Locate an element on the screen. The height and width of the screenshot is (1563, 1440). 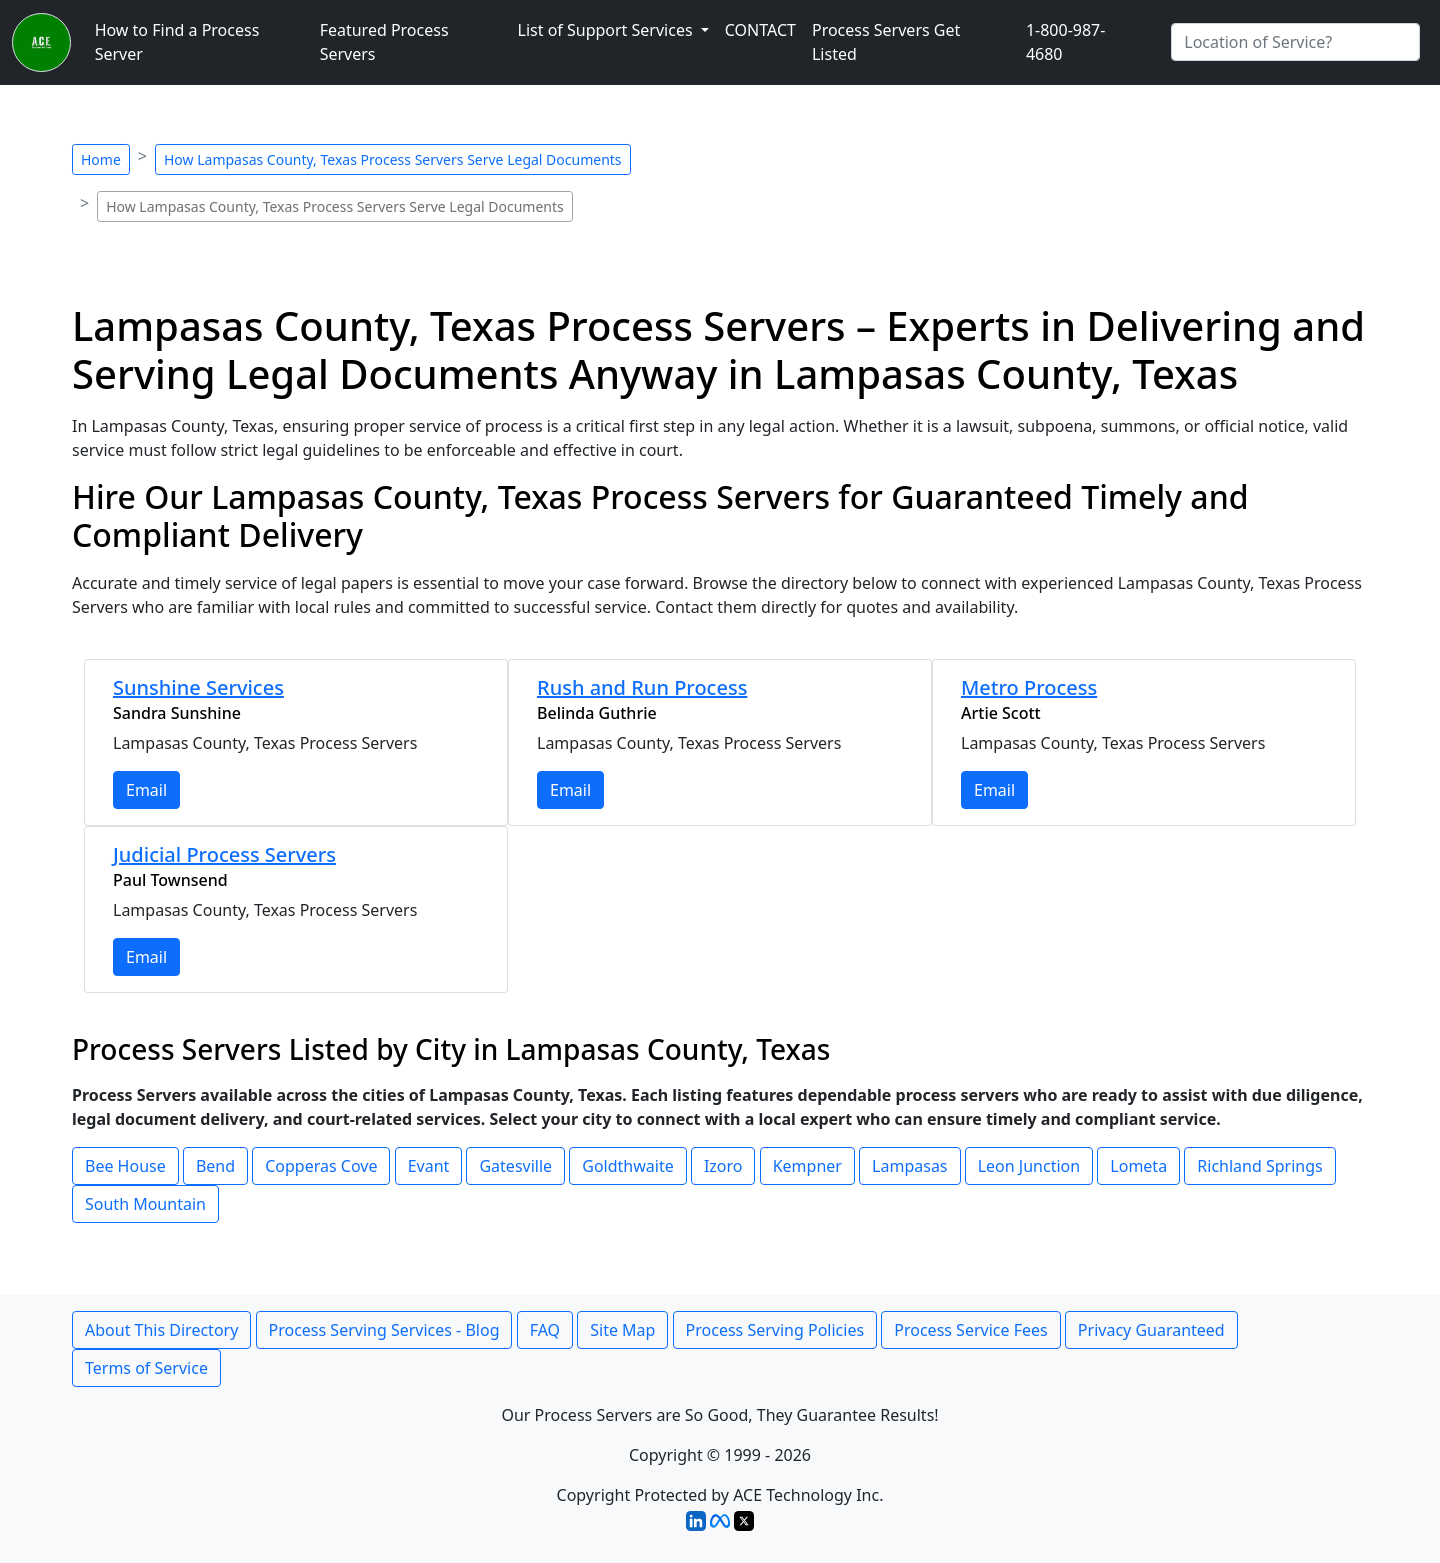
Terms of Service is located at coordinates (146, 1368).